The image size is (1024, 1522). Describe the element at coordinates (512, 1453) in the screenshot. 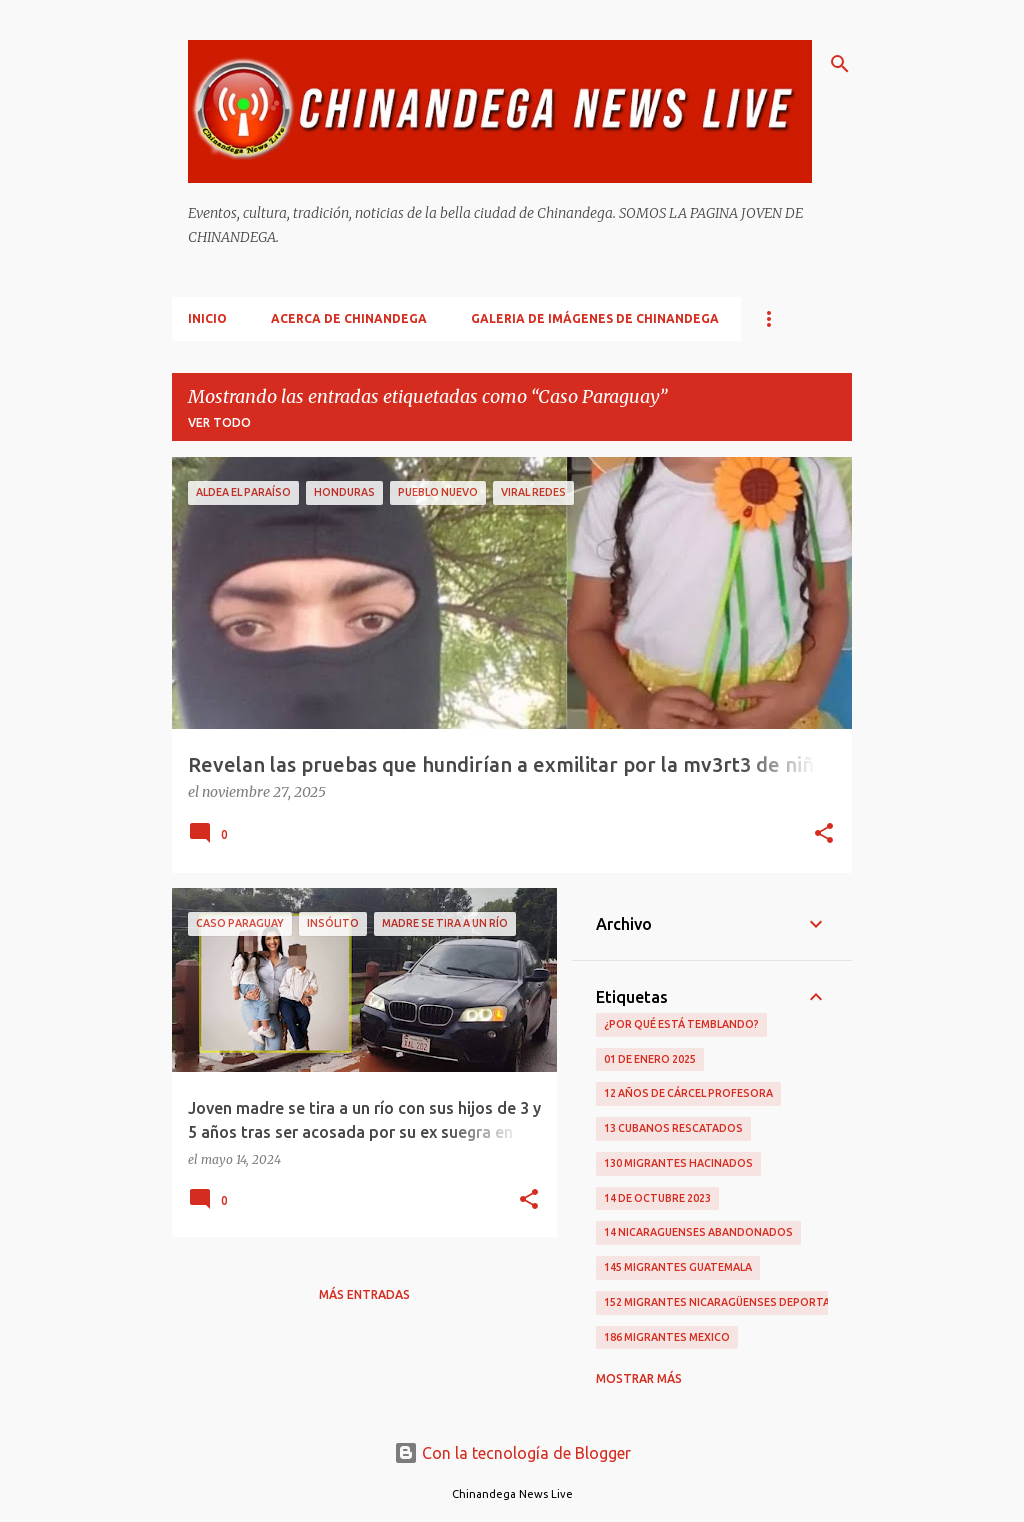

I see `Con la tecnología de Blogger` at that location.